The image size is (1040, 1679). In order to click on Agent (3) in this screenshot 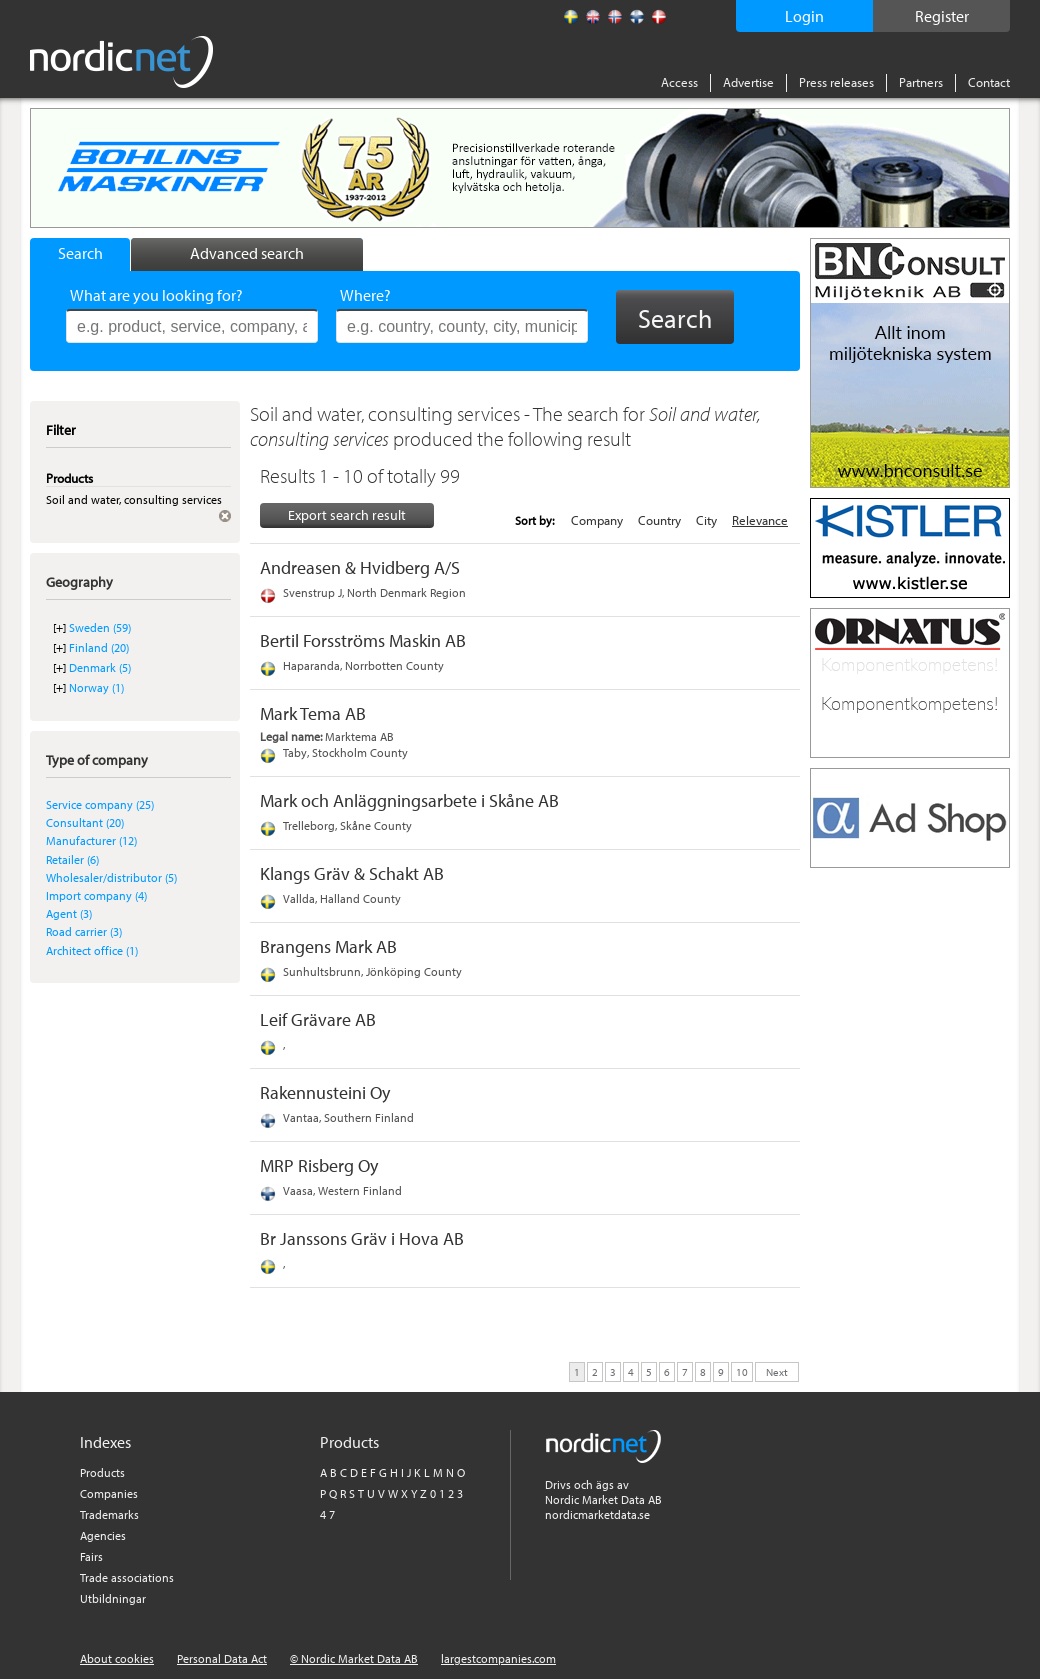, I will do `click(69, 913)`.